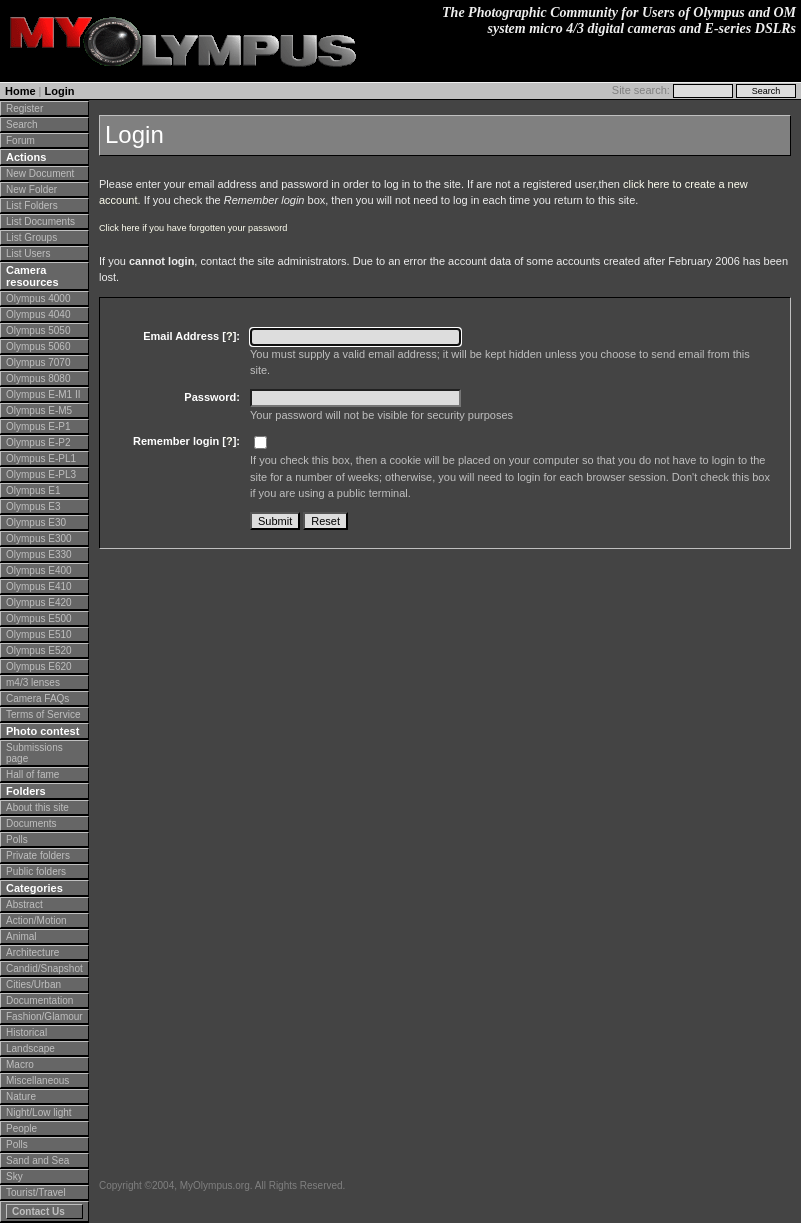  I want to click on Submissions page, so click(34, 753).